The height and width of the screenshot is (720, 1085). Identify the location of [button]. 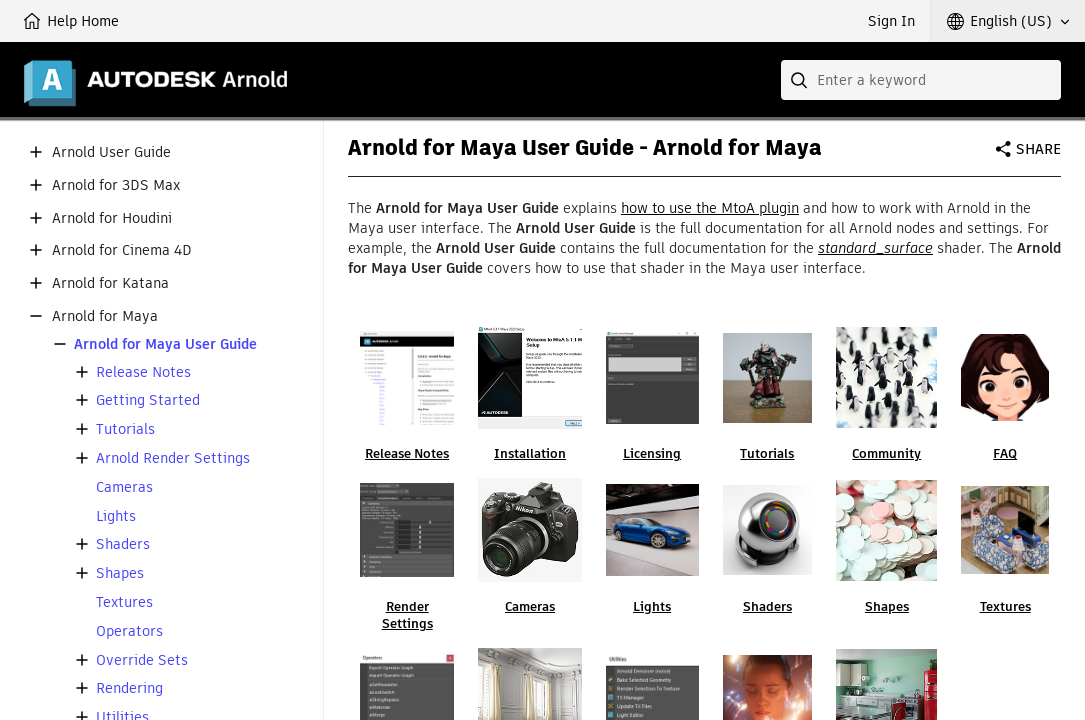
(1008, 21).